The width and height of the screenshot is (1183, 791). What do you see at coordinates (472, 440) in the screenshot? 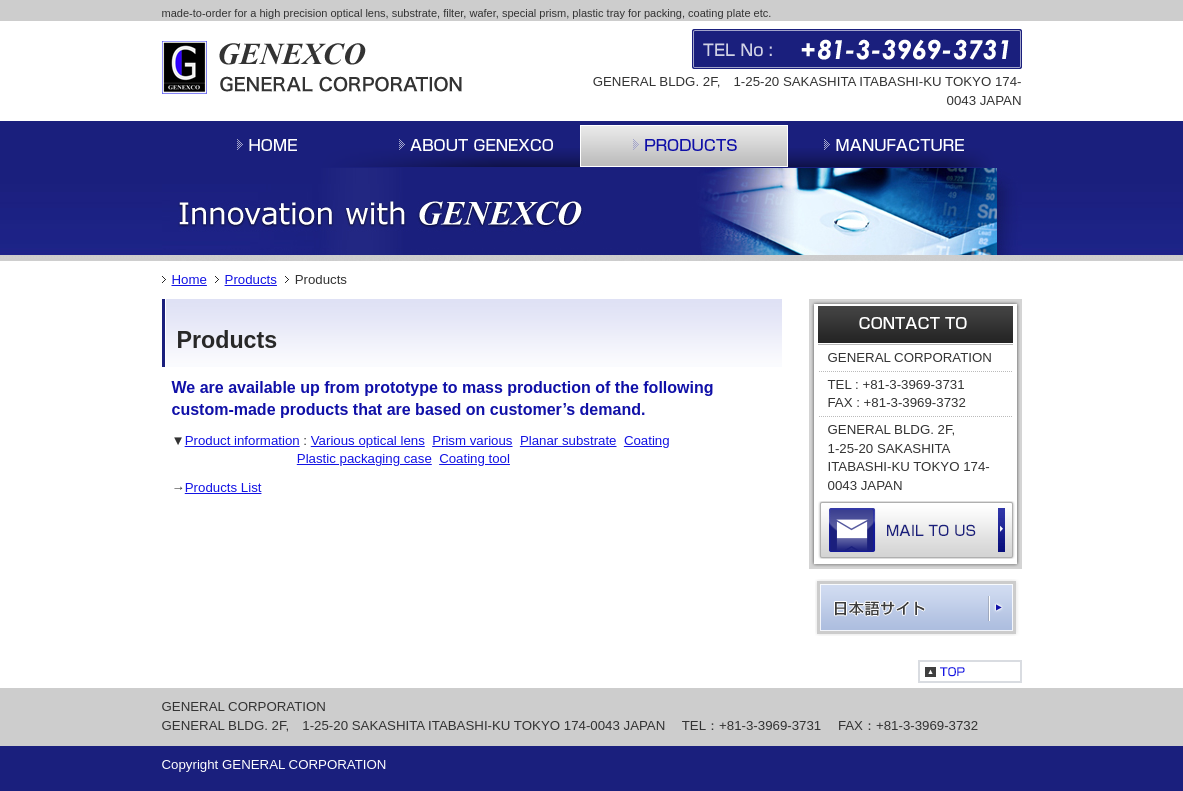
I see `Prism various` at bounding box center [472, 440].